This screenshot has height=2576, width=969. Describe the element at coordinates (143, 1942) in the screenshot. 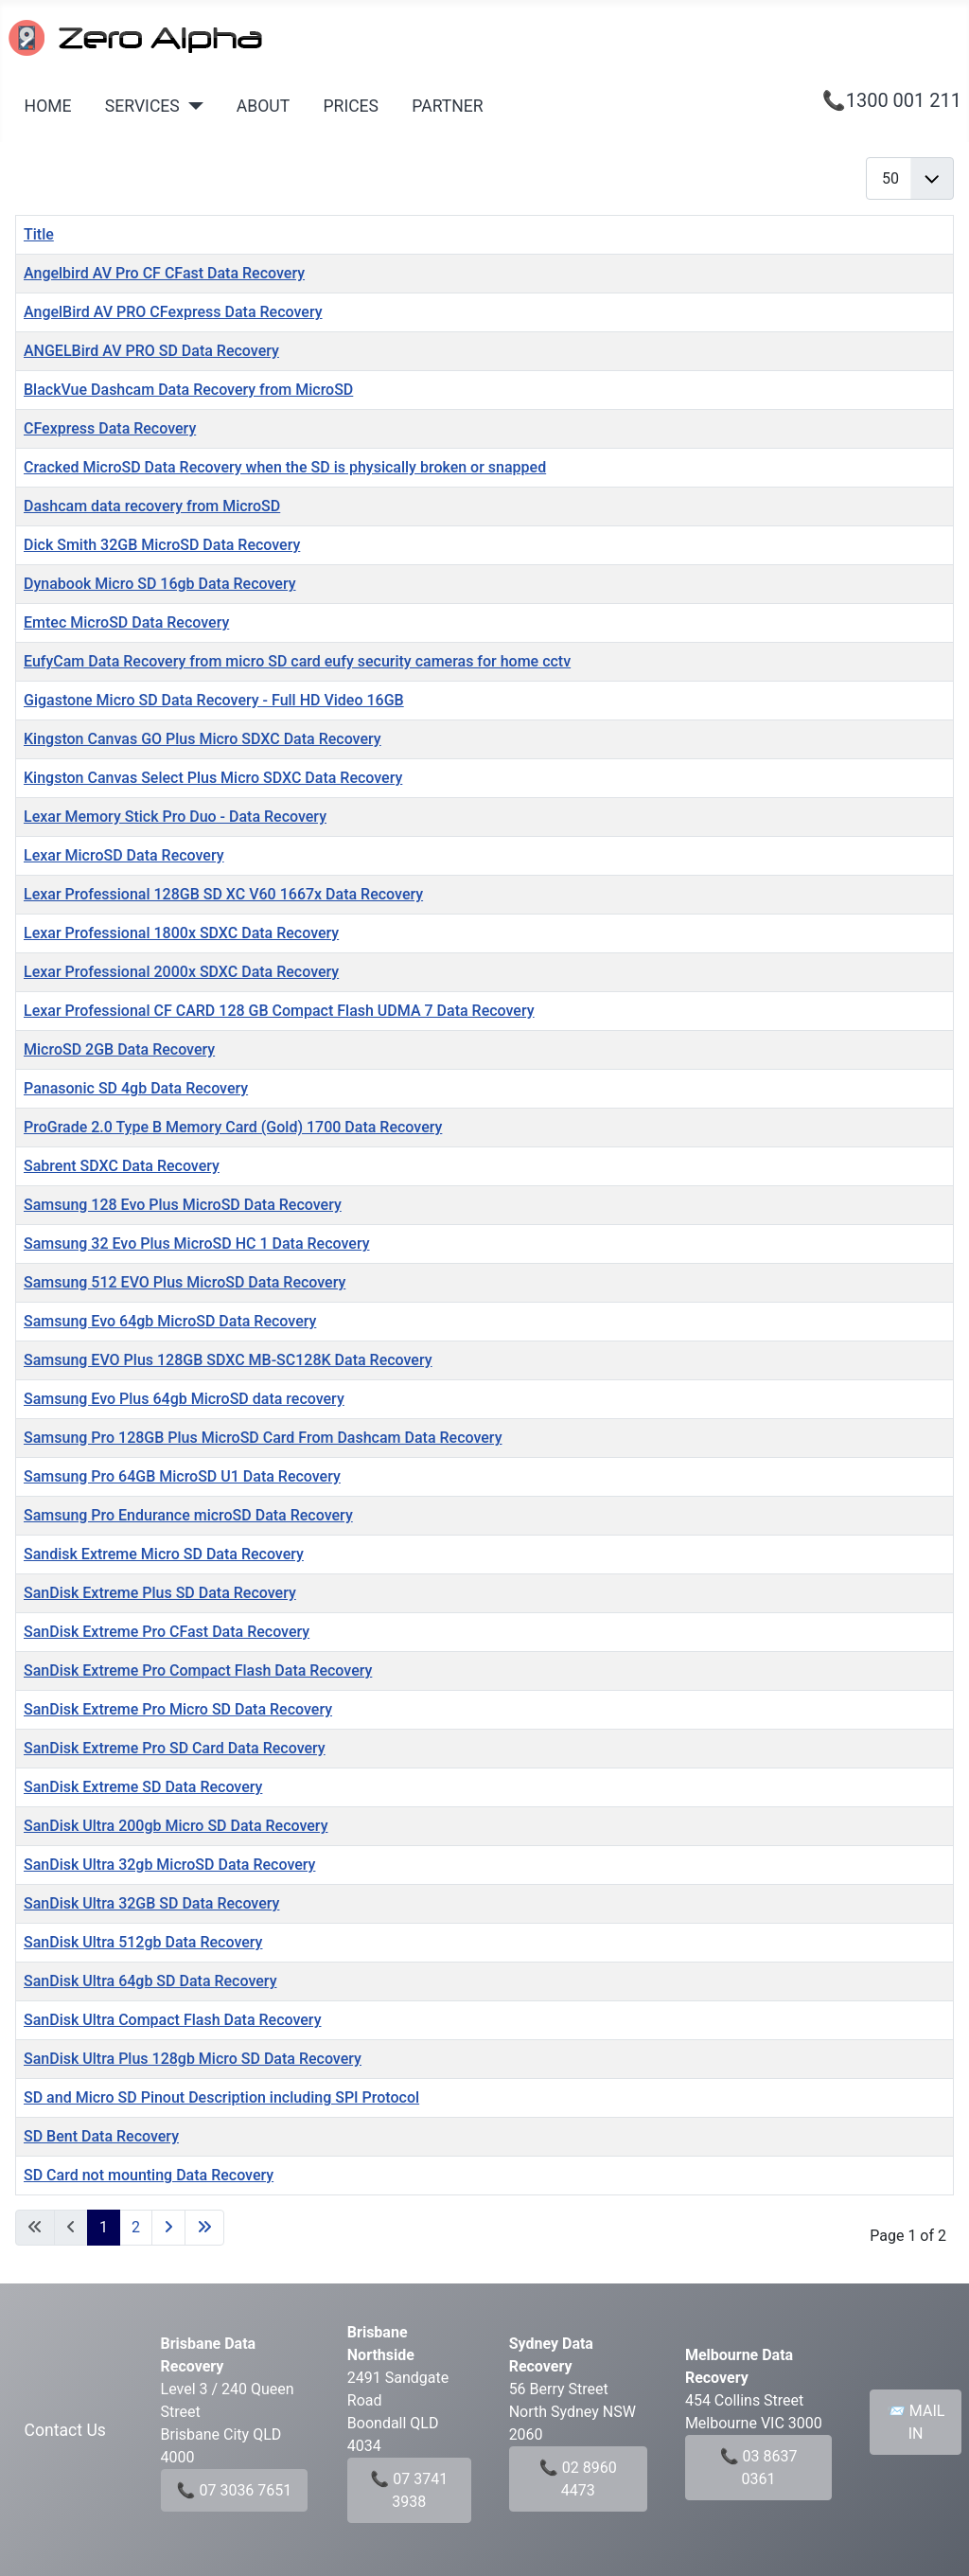

I see `SanDisk Ultra 512gb Data Recovery` at that location.